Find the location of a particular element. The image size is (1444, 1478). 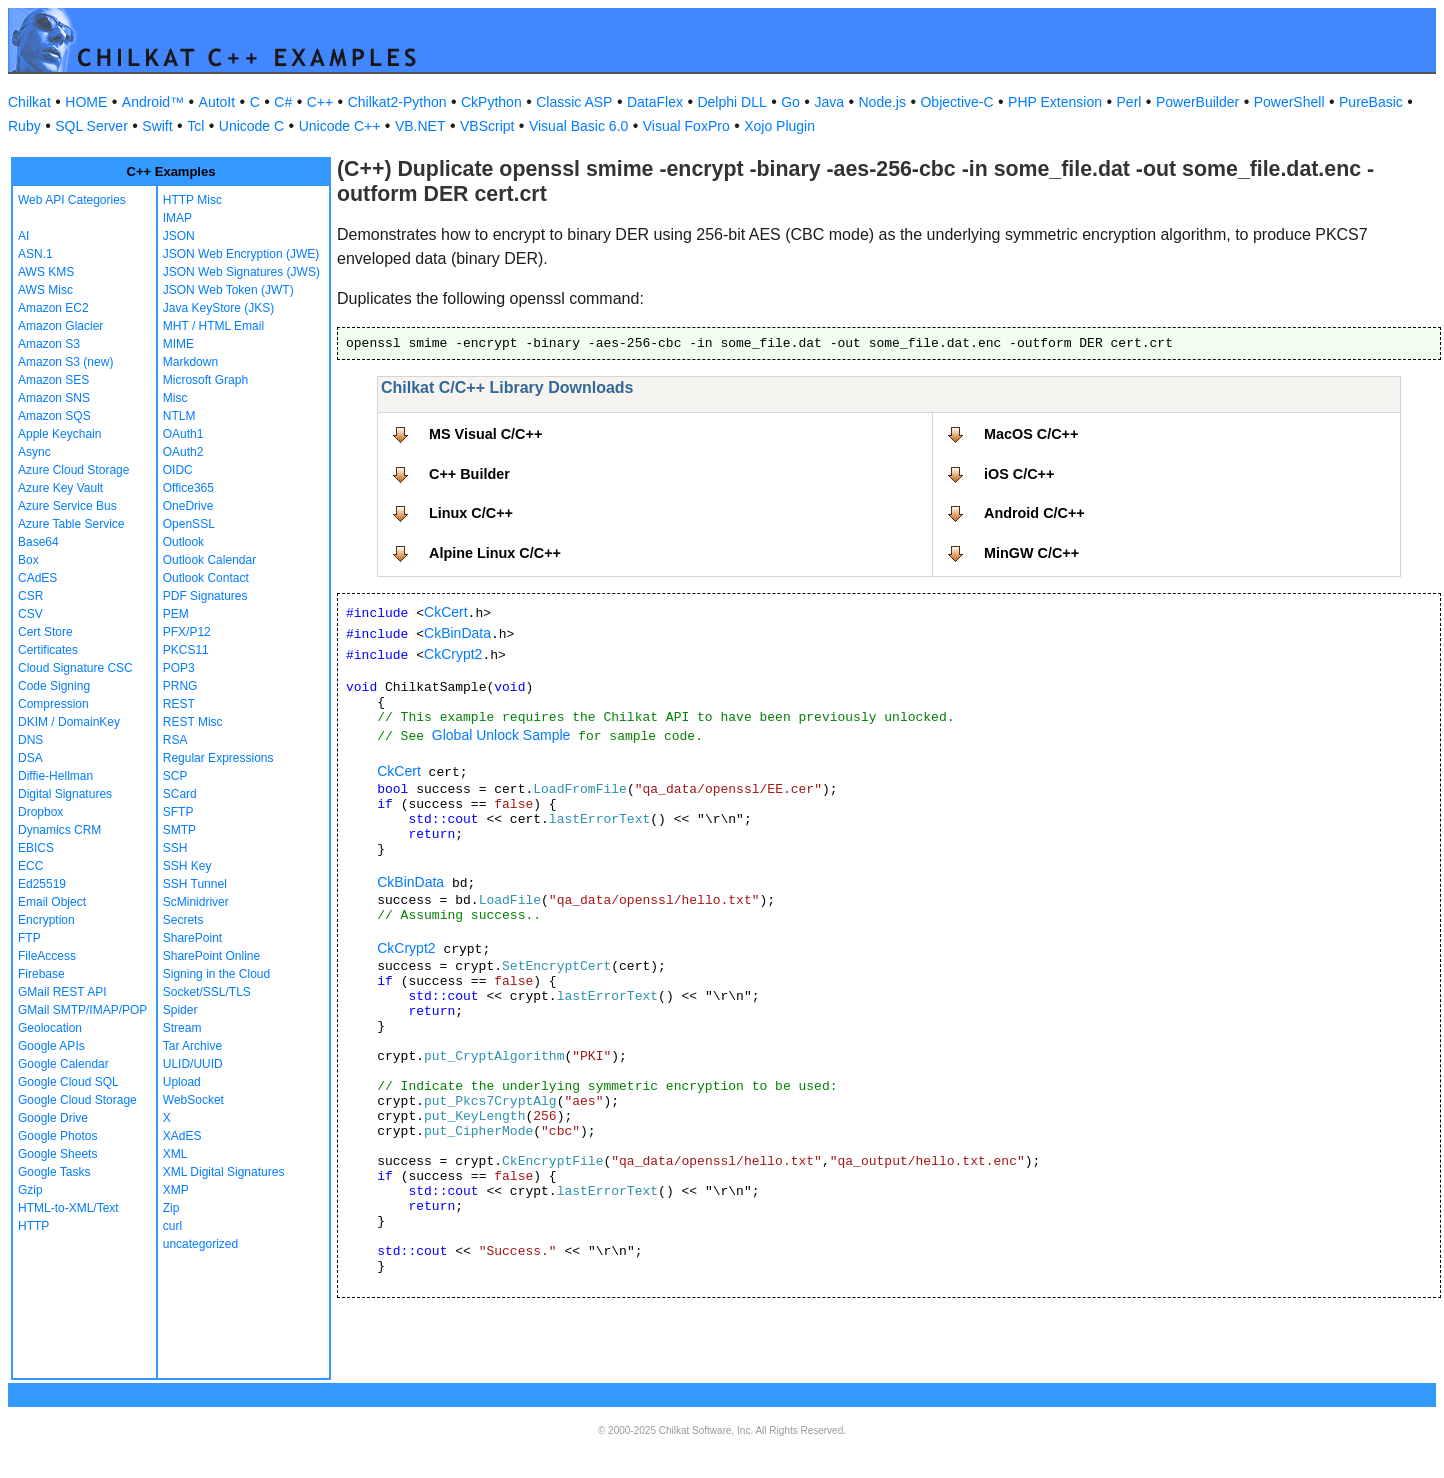

Google Drive is located at coordinates (53, 1118).